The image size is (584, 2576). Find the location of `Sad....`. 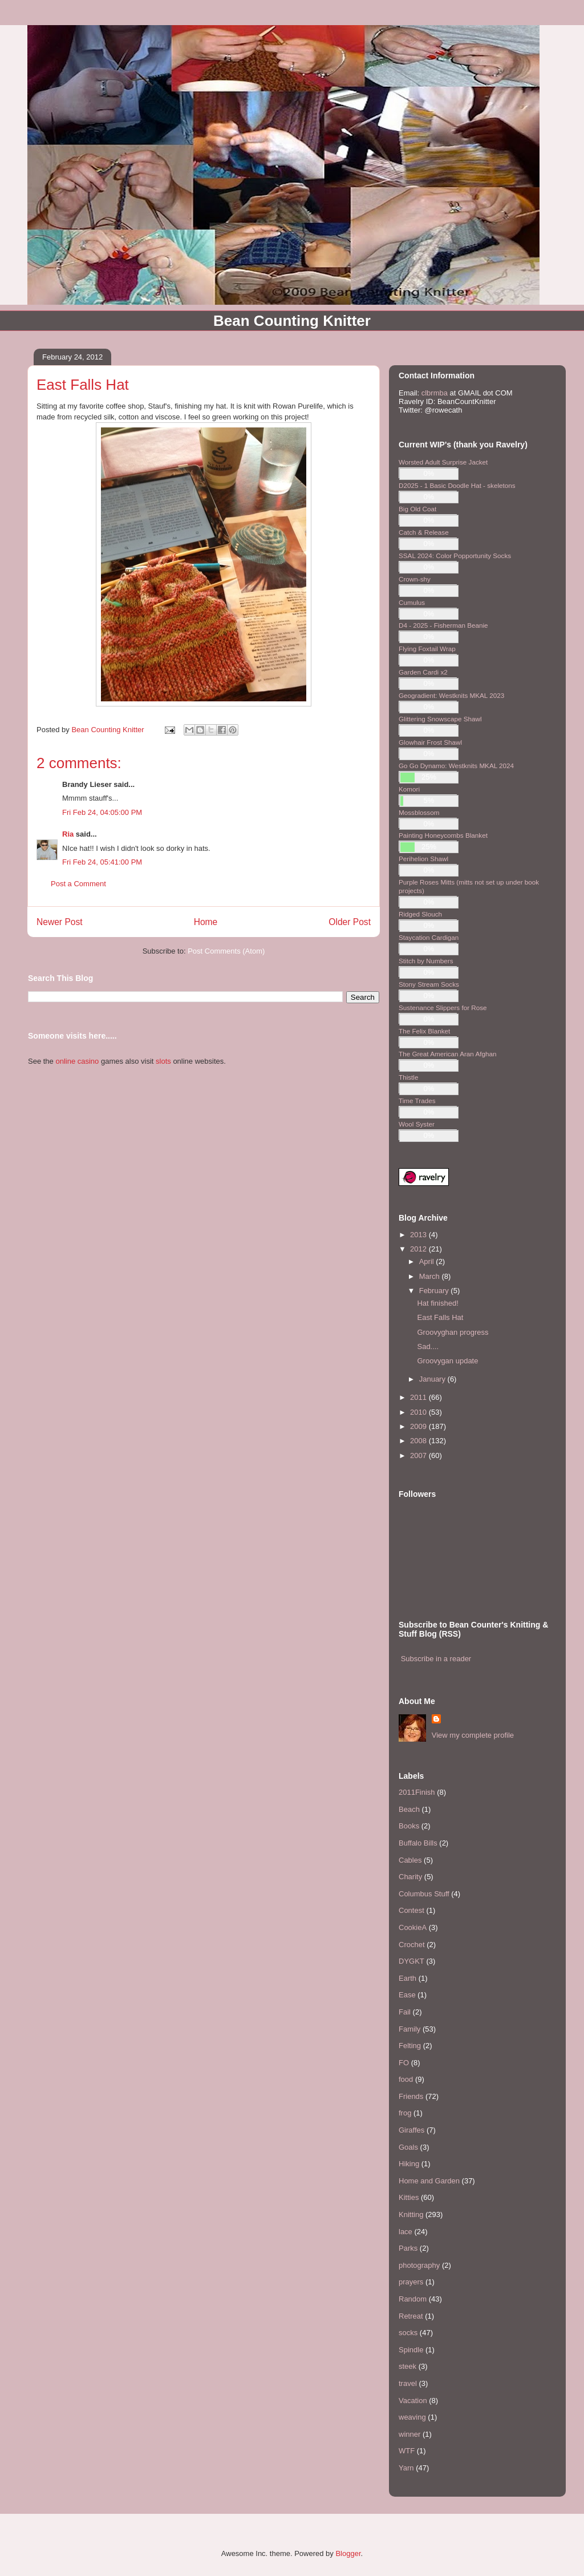

Sad.... is located at coordinates (428, 1346).